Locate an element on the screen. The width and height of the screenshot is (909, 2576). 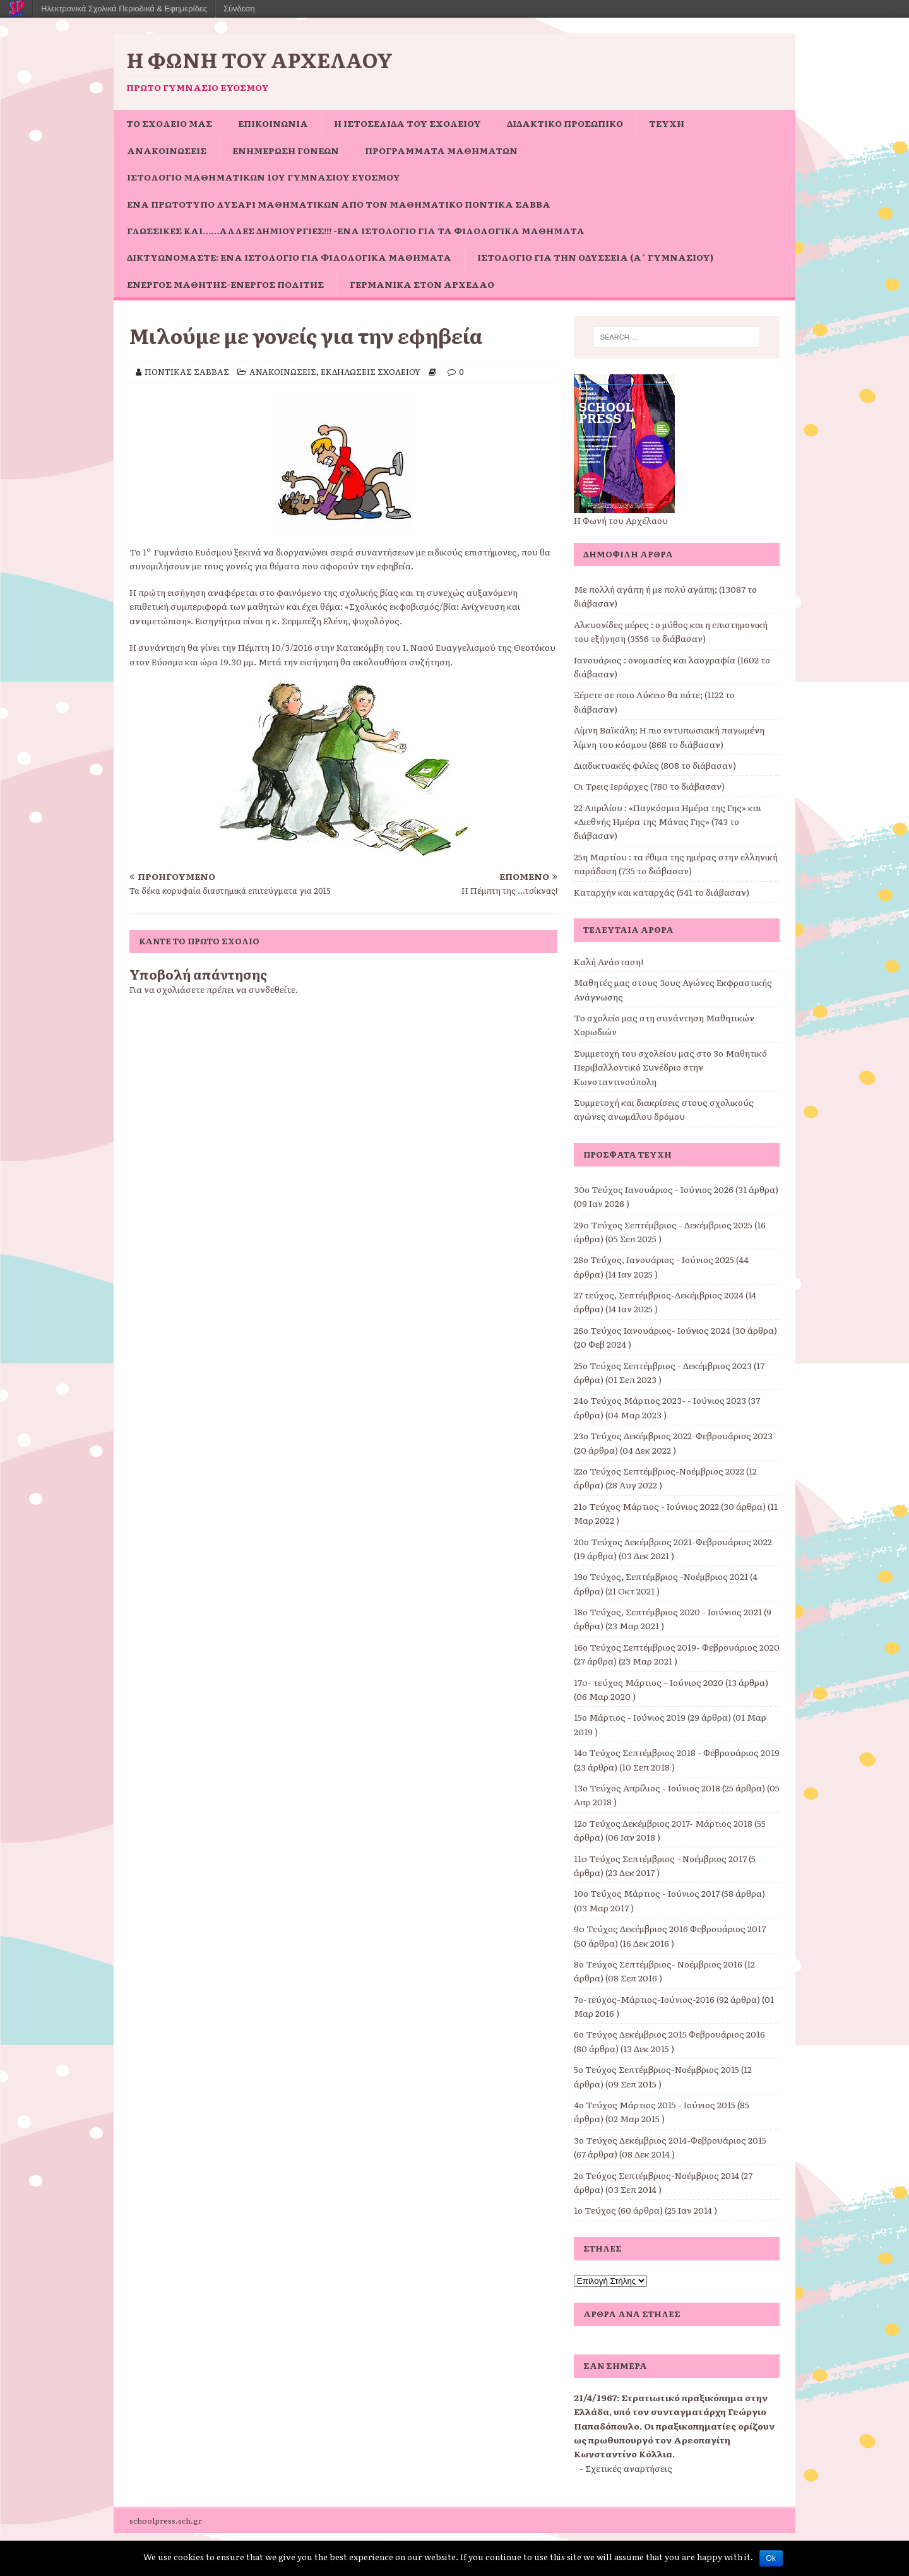
ΤΕΥΧΗ is located at coordinates (666, 123).